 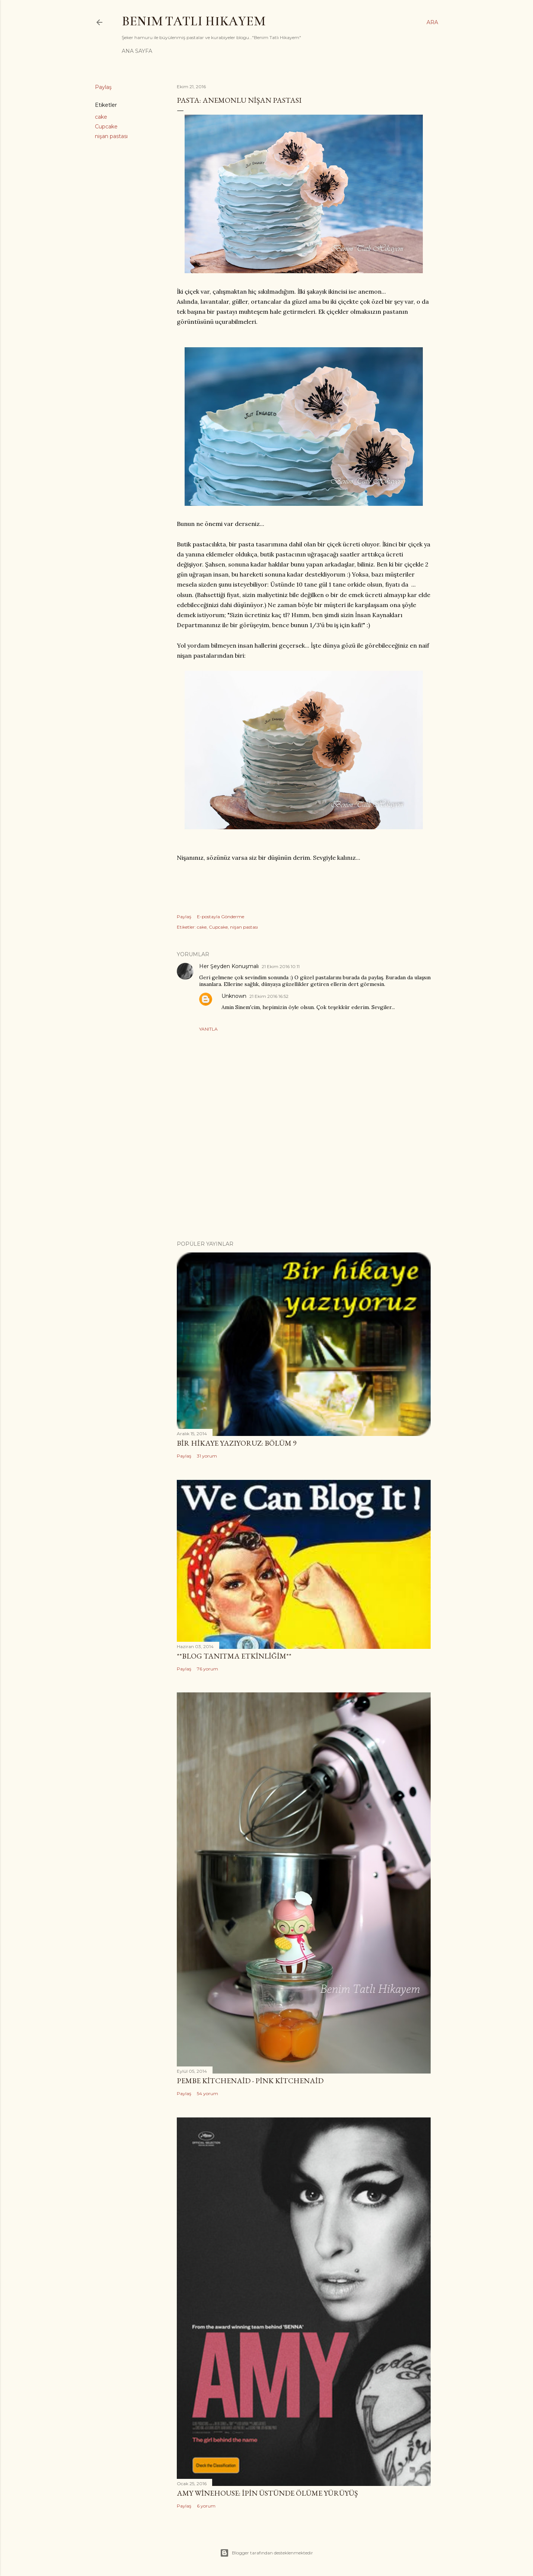 What do you see at coordinates (208, 1029) in the screenshot?
I see `Yanıtla` at bounding box center [208, 1029].